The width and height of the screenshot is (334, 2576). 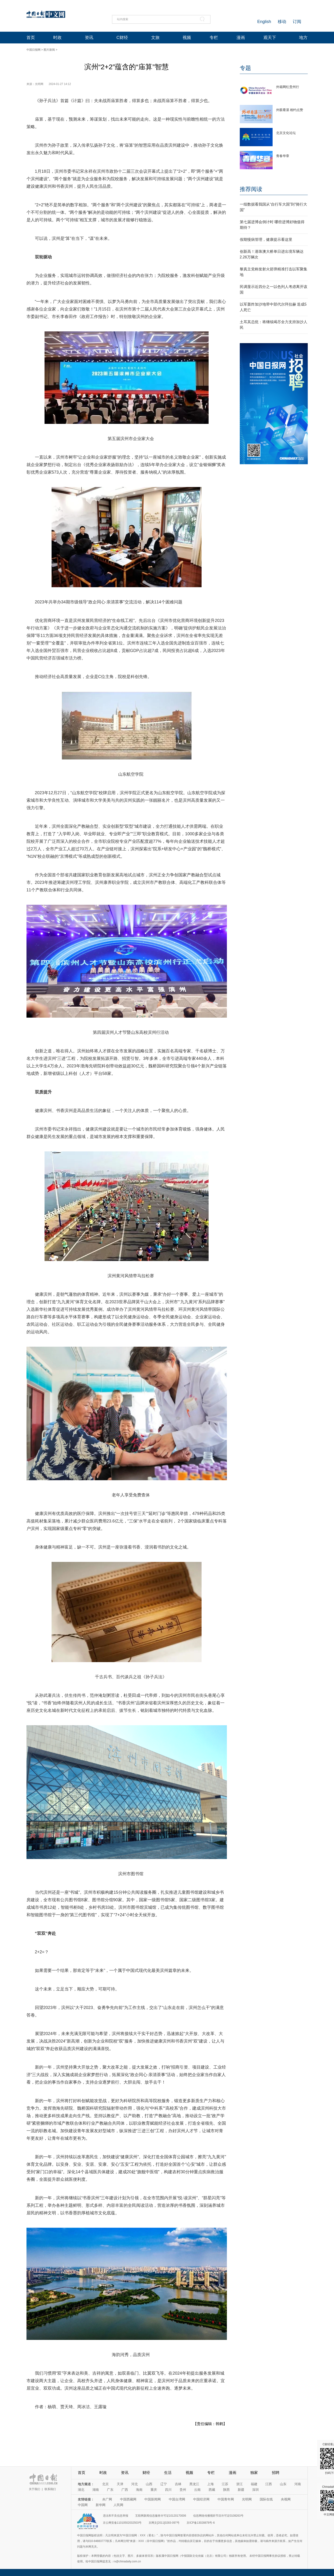 What do you see at coordinates (247, 2499) in the screenshot?
I see `光明网` at bounding box center [247, 2499].